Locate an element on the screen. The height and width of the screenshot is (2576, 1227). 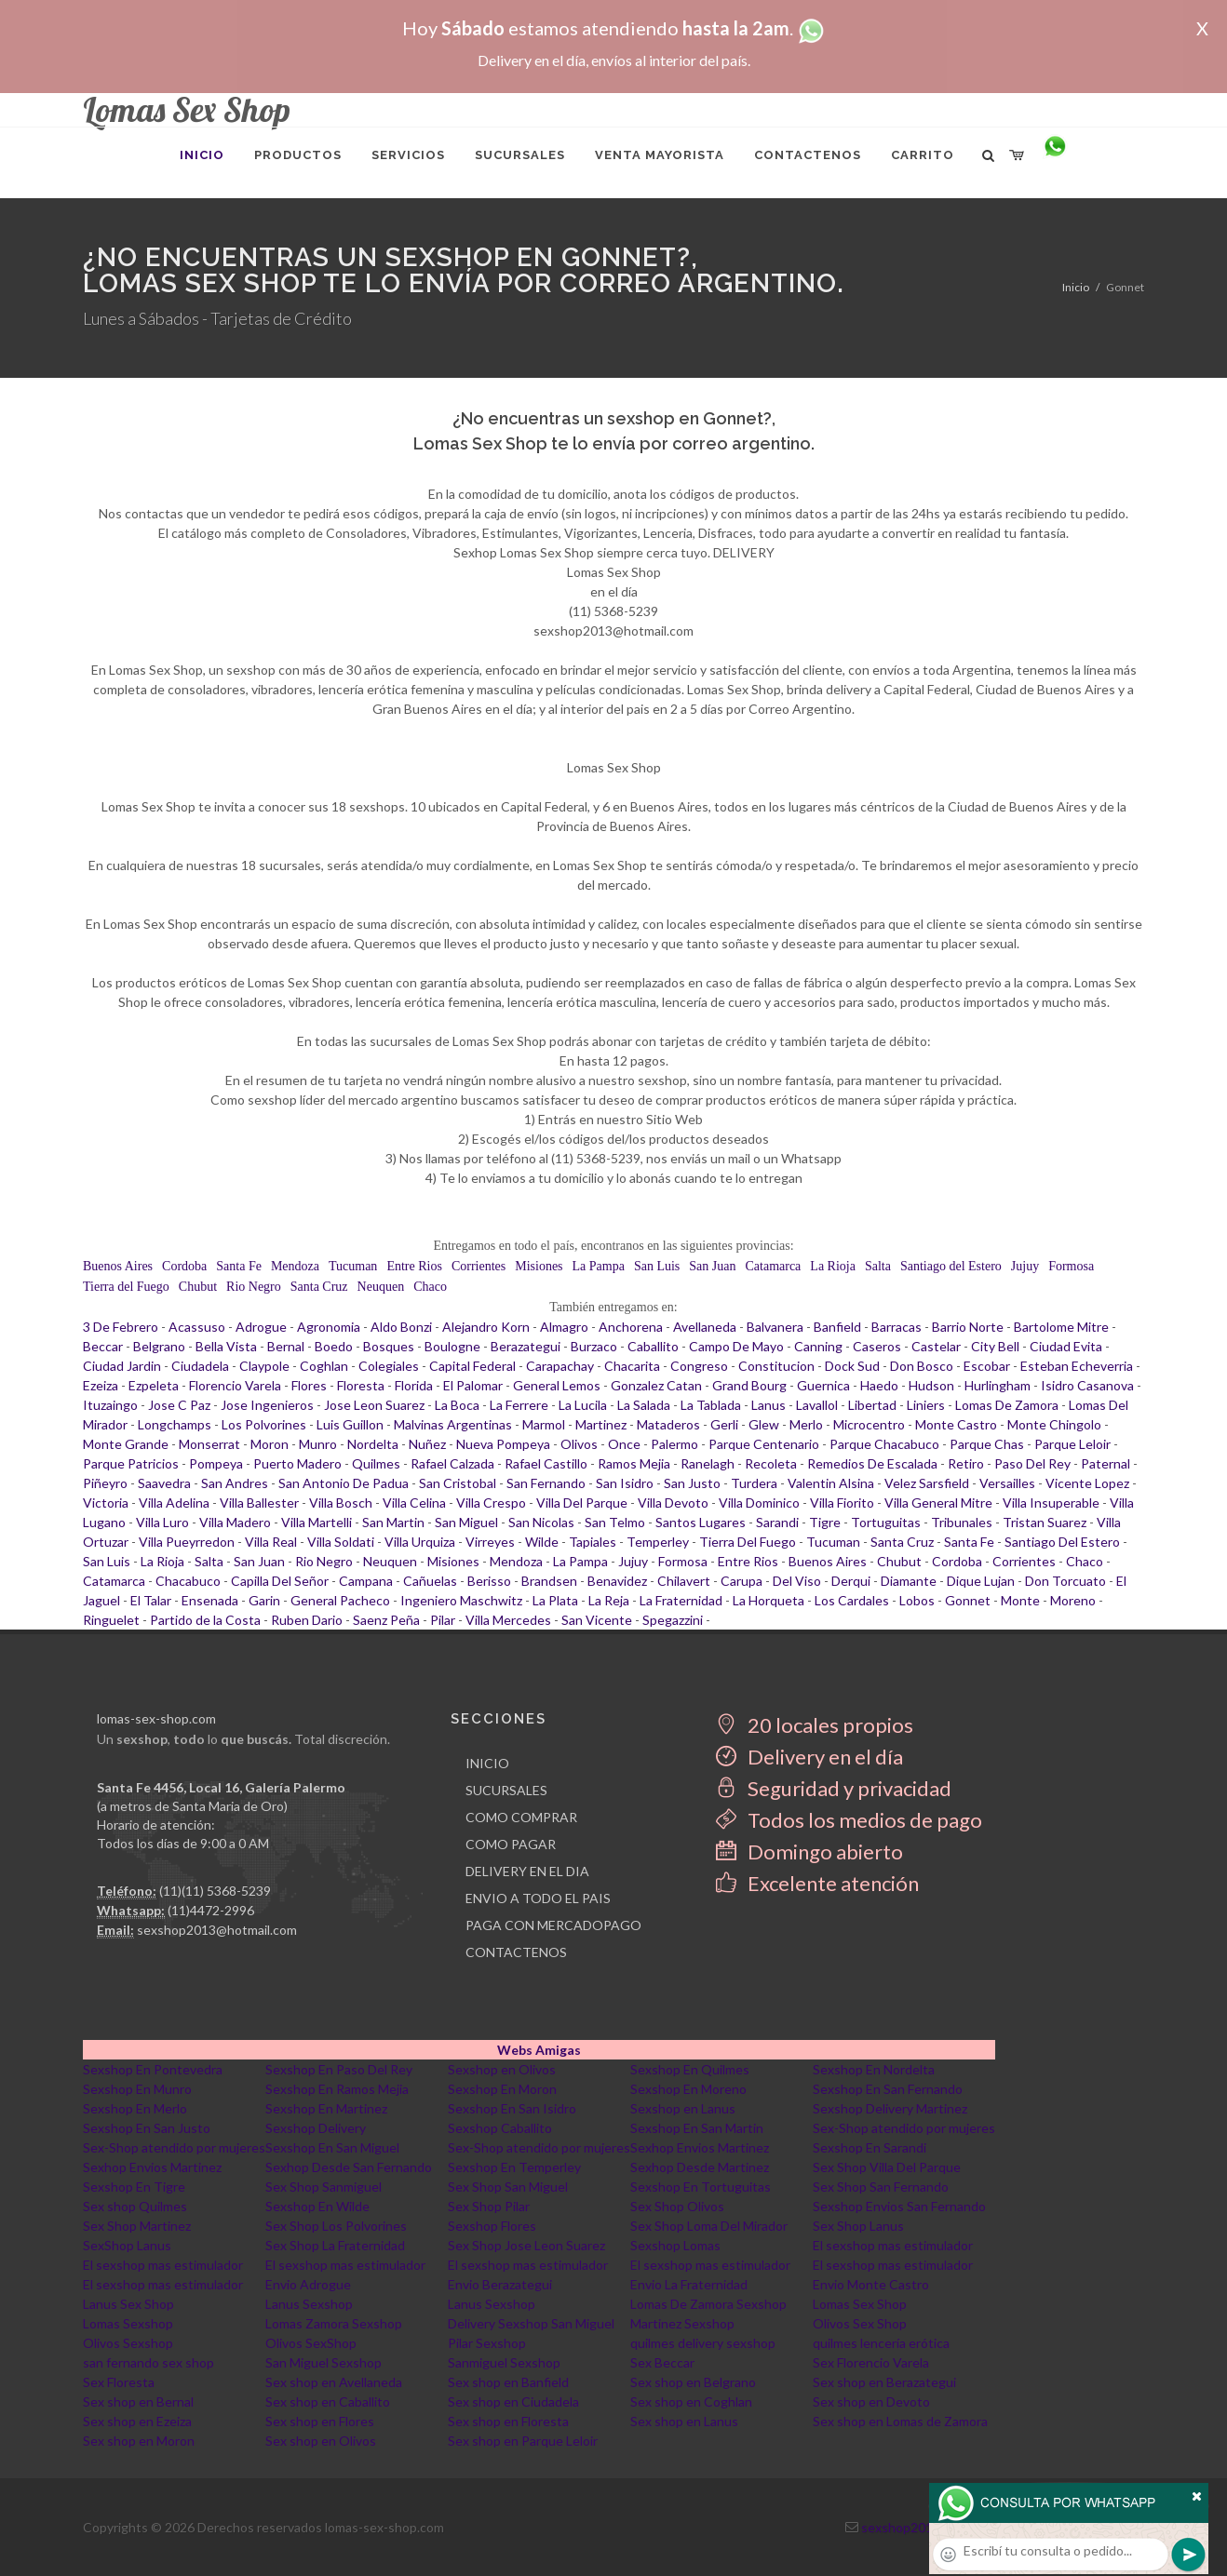
Virreyes is located at coordinates (490, 1542).